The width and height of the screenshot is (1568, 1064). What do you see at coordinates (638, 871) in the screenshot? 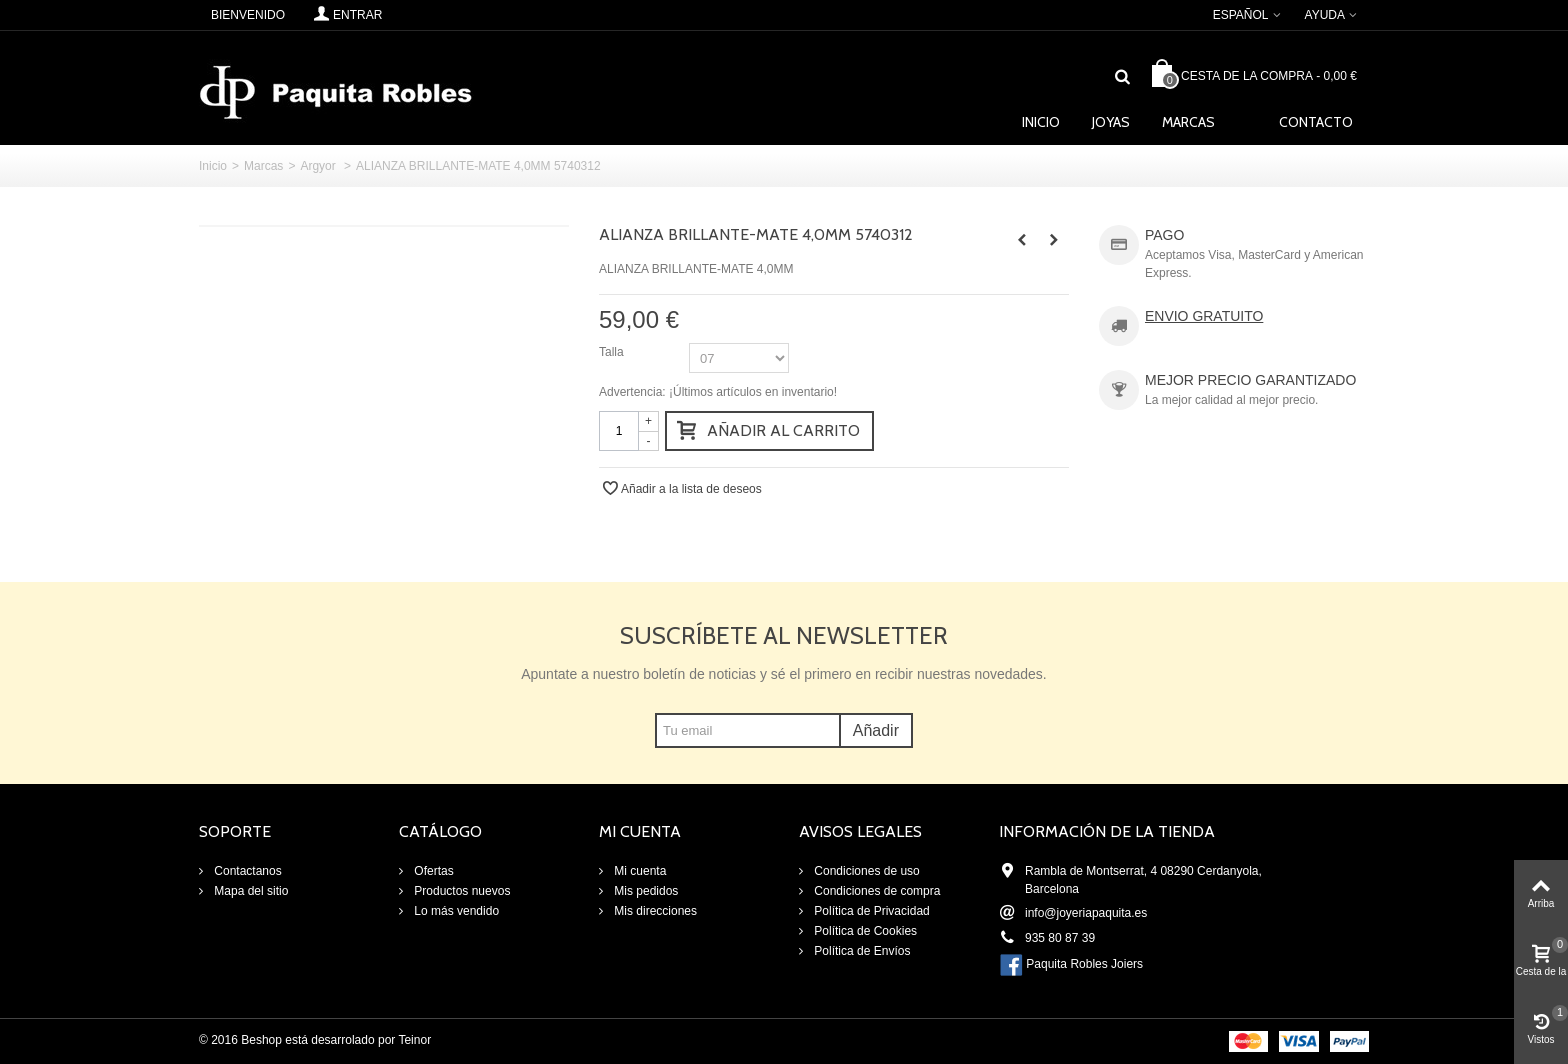
I see `Mi cuenta` at bounding box center [638, 871].